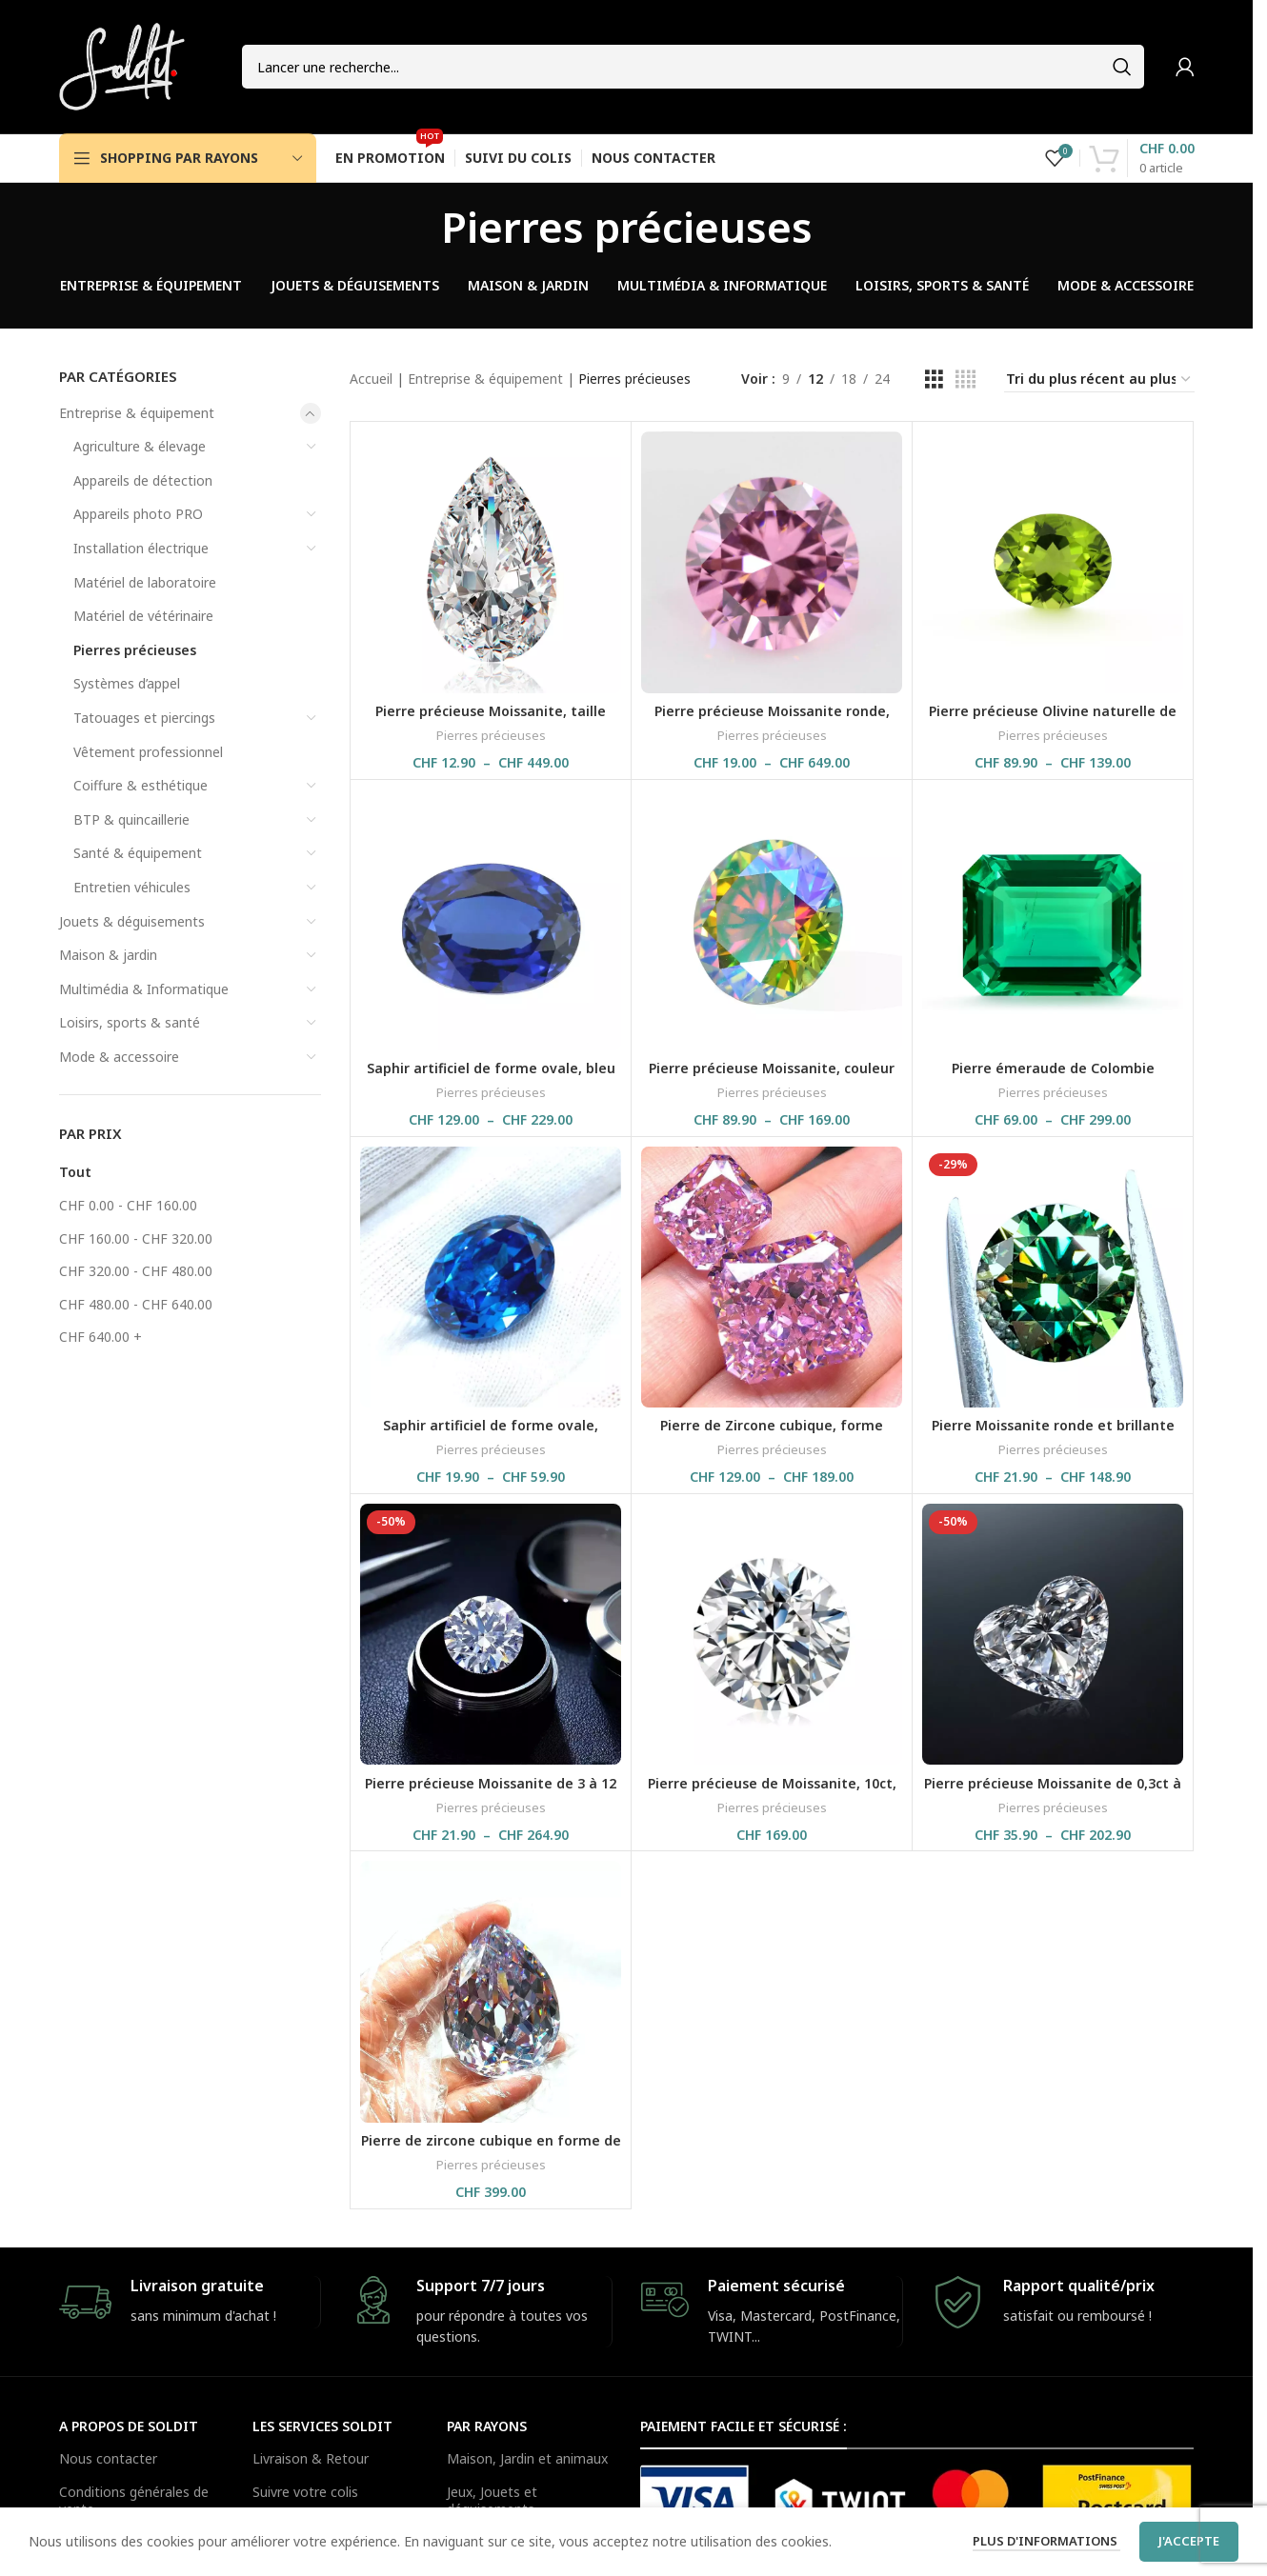  What do you see at coordinates (129, 1022) in the screenshot?
I see `Loisirs, sports & santé` at bounding box center [129, 1022].